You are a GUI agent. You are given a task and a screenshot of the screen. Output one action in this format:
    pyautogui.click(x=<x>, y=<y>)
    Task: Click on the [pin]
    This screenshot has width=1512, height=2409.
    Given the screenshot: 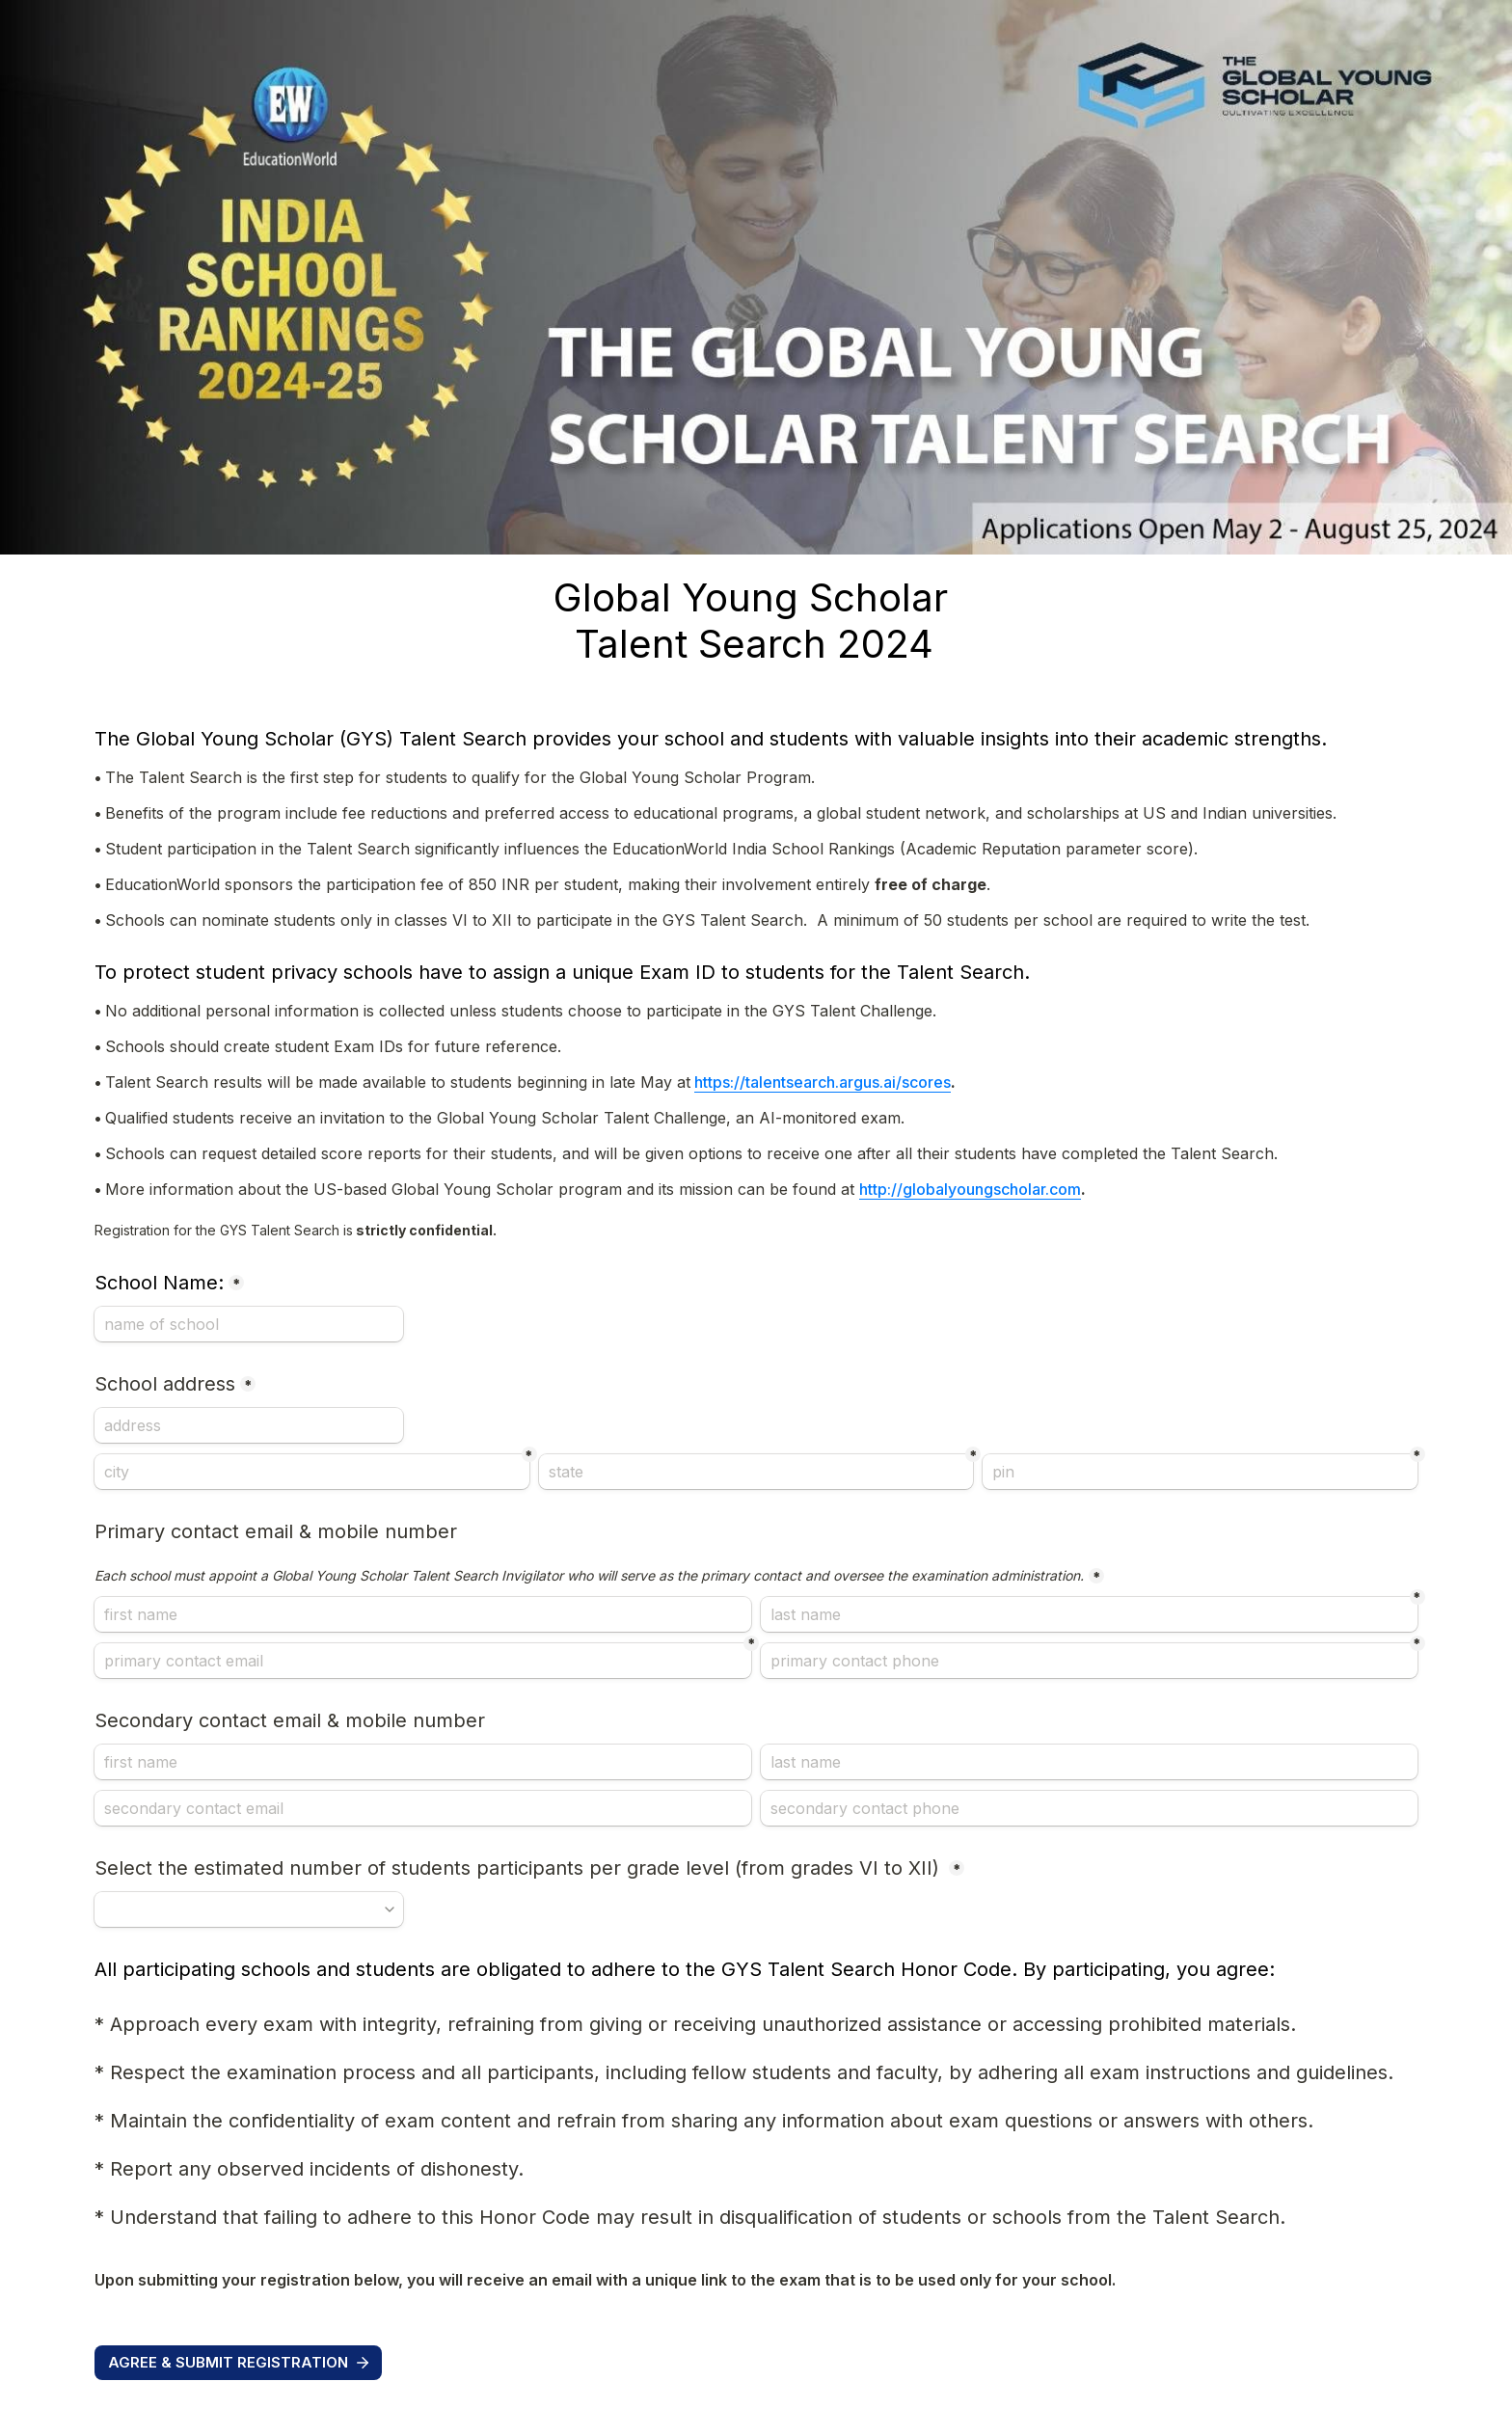 What is the action you would take?
    pyautogui.click(x=1200, y=1471)
    